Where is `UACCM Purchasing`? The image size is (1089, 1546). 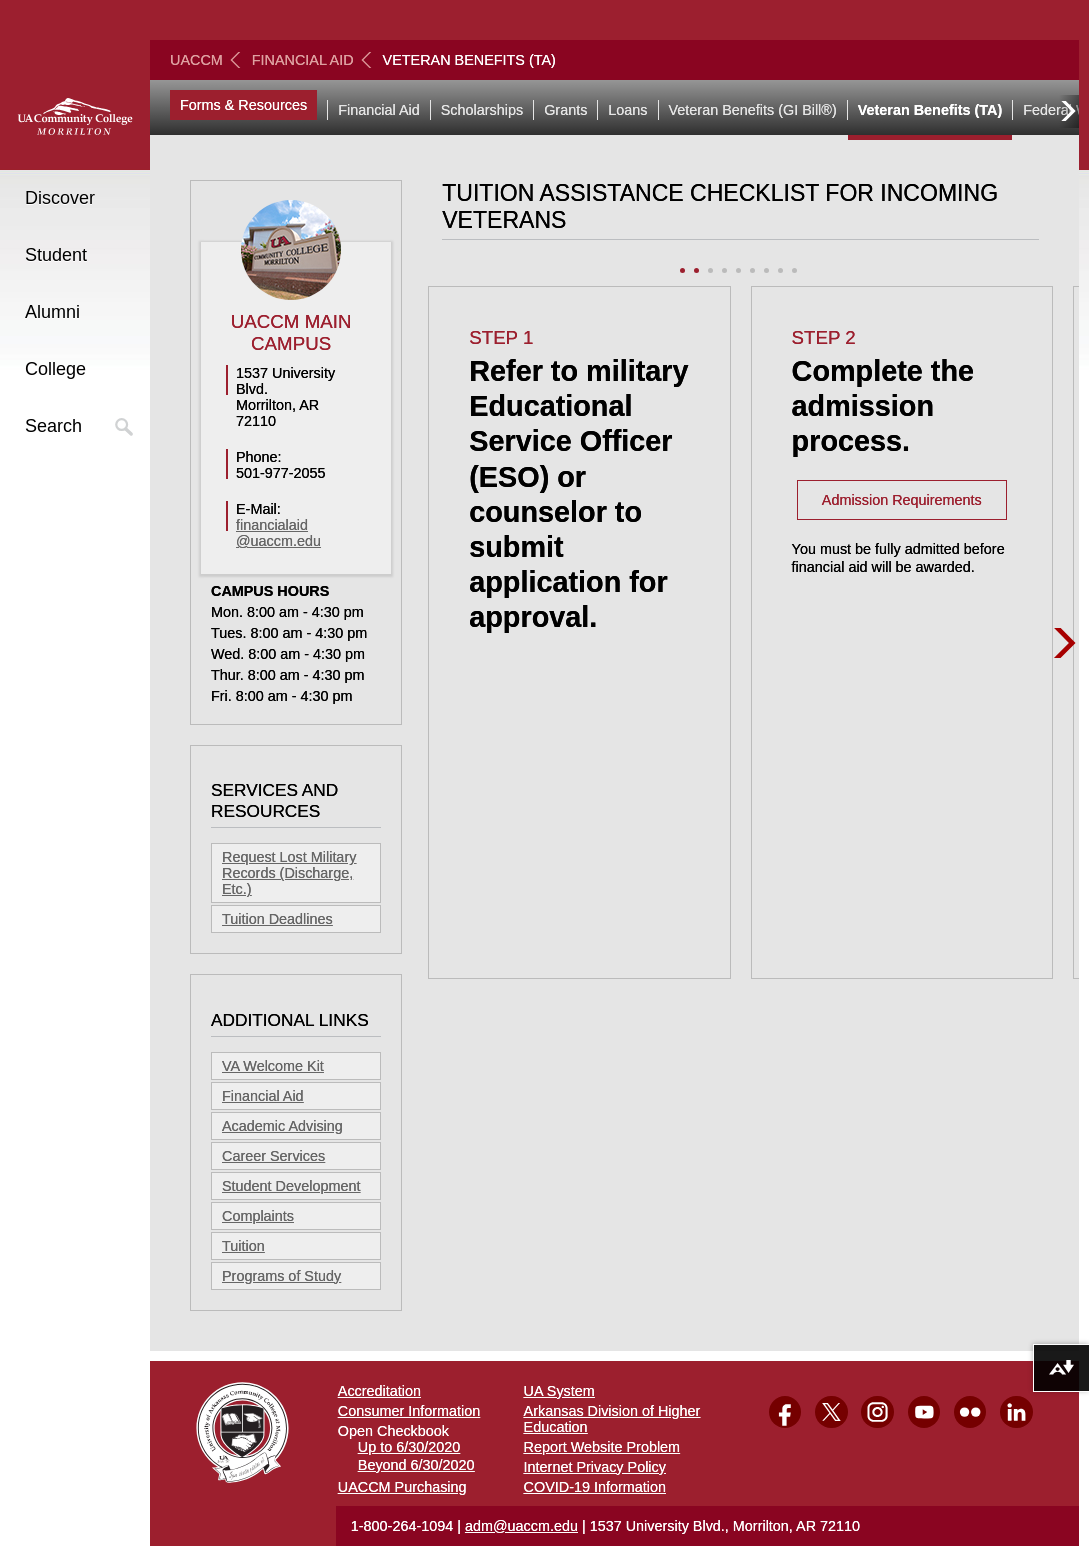 UACCM Purchasing is located at coordinates (402, 1487).